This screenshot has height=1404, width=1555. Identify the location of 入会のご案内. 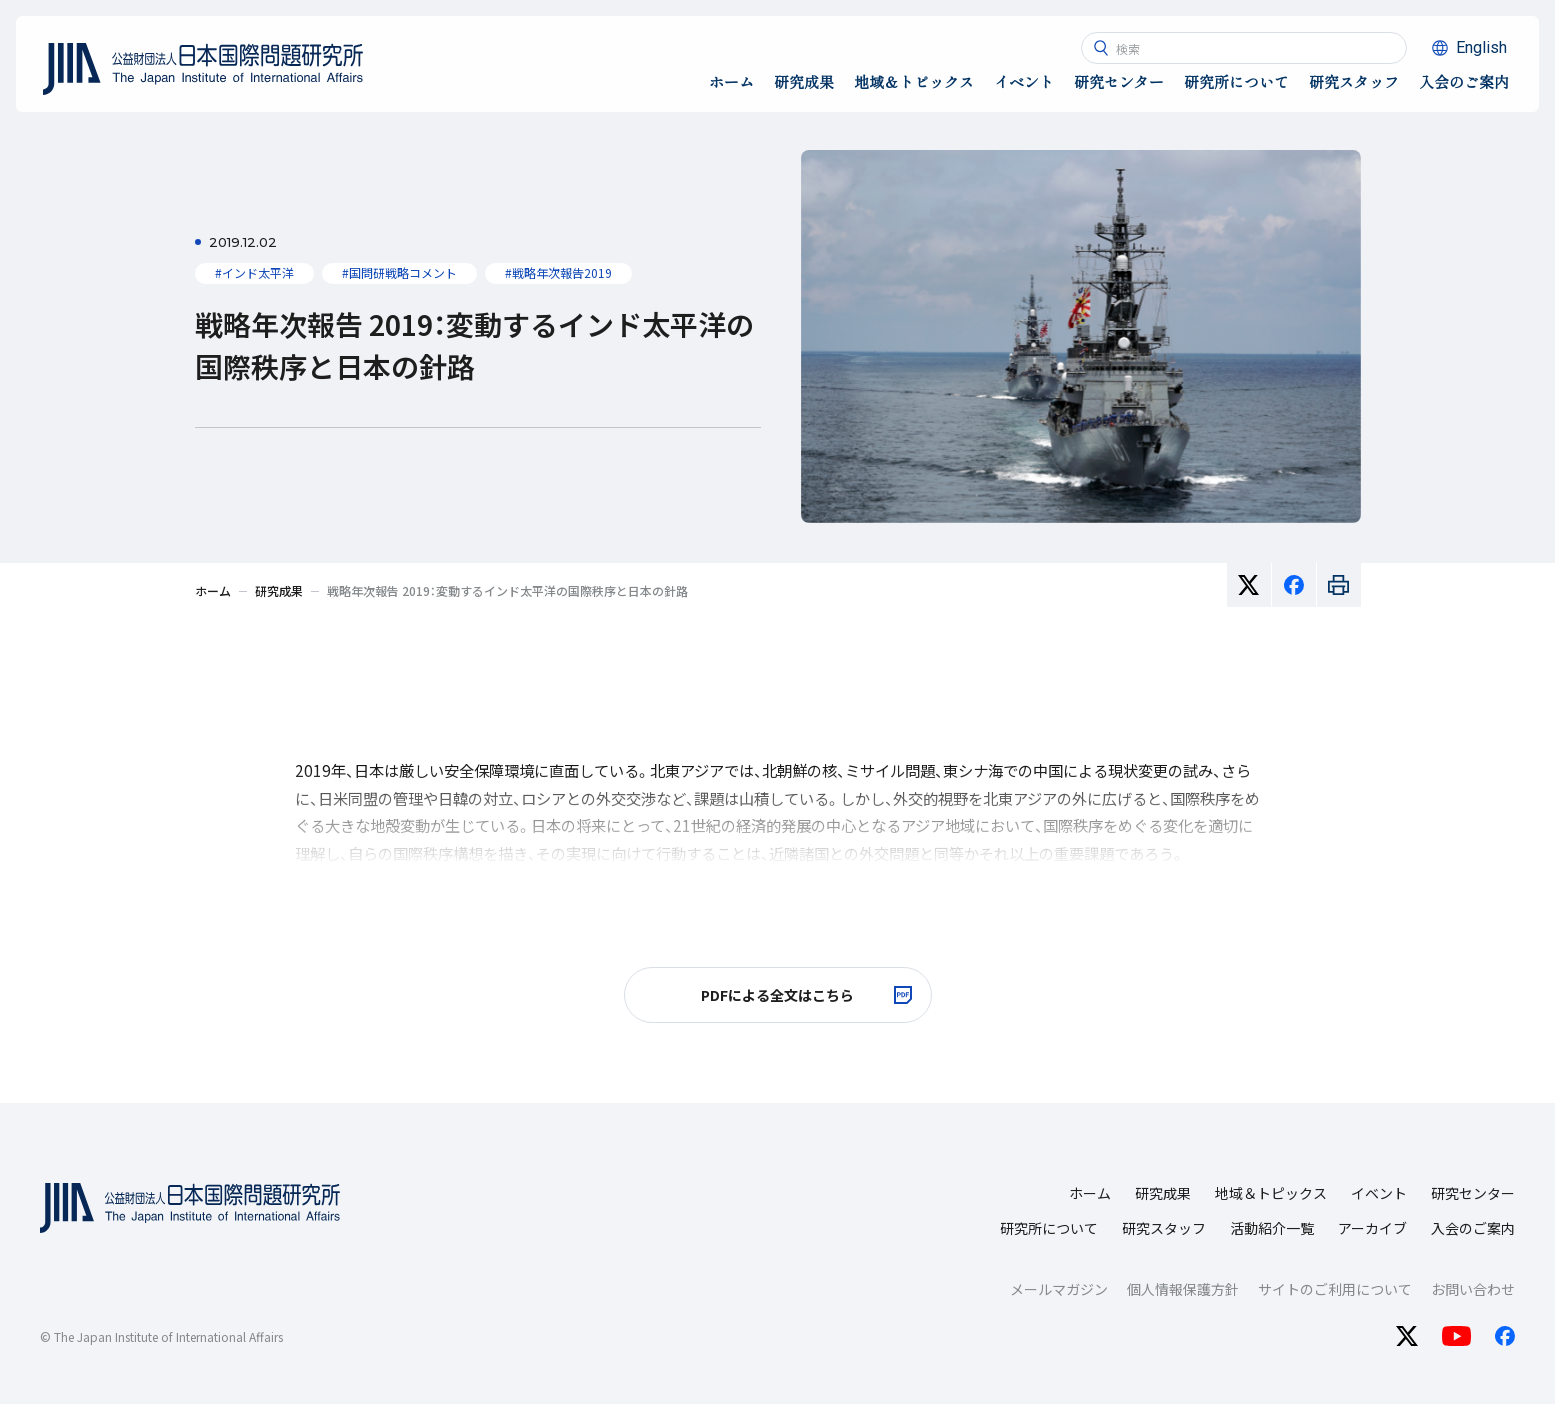
(1473, 1228).